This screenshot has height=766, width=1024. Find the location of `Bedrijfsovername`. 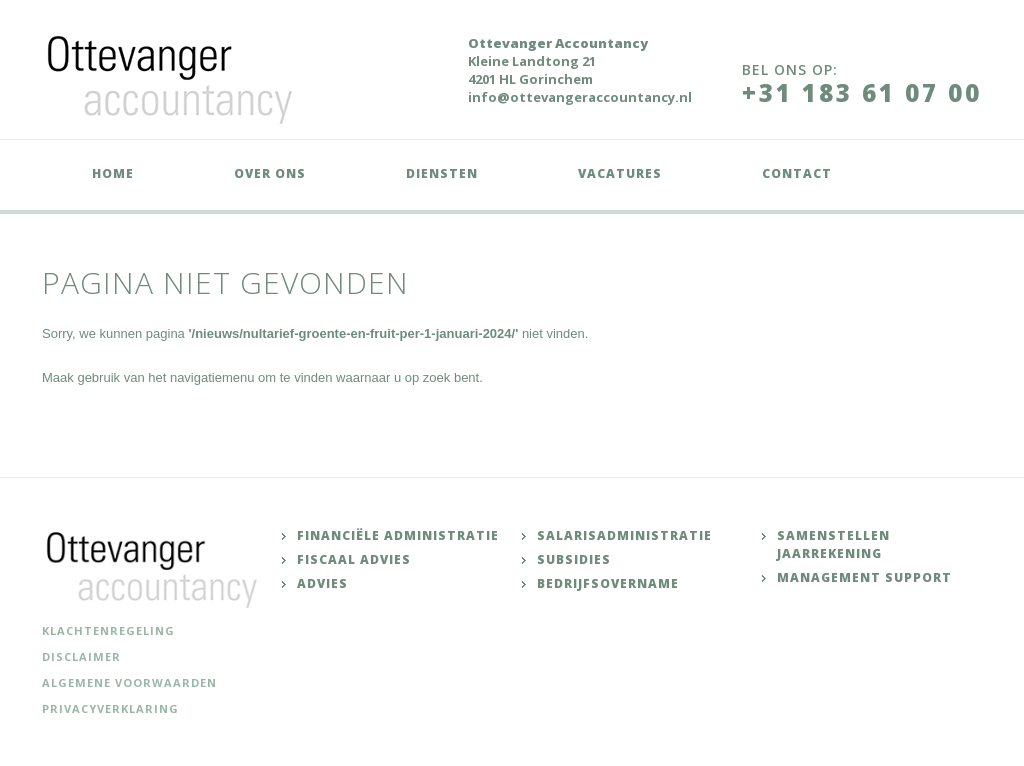

Bedrijfsovername is located at coordinates (608, 583).